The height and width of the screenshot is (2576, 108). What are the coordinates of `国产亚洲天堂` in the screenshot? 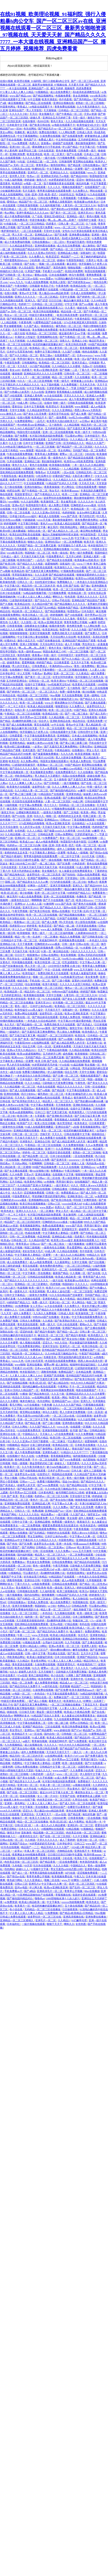 It's located at (59, 1159).